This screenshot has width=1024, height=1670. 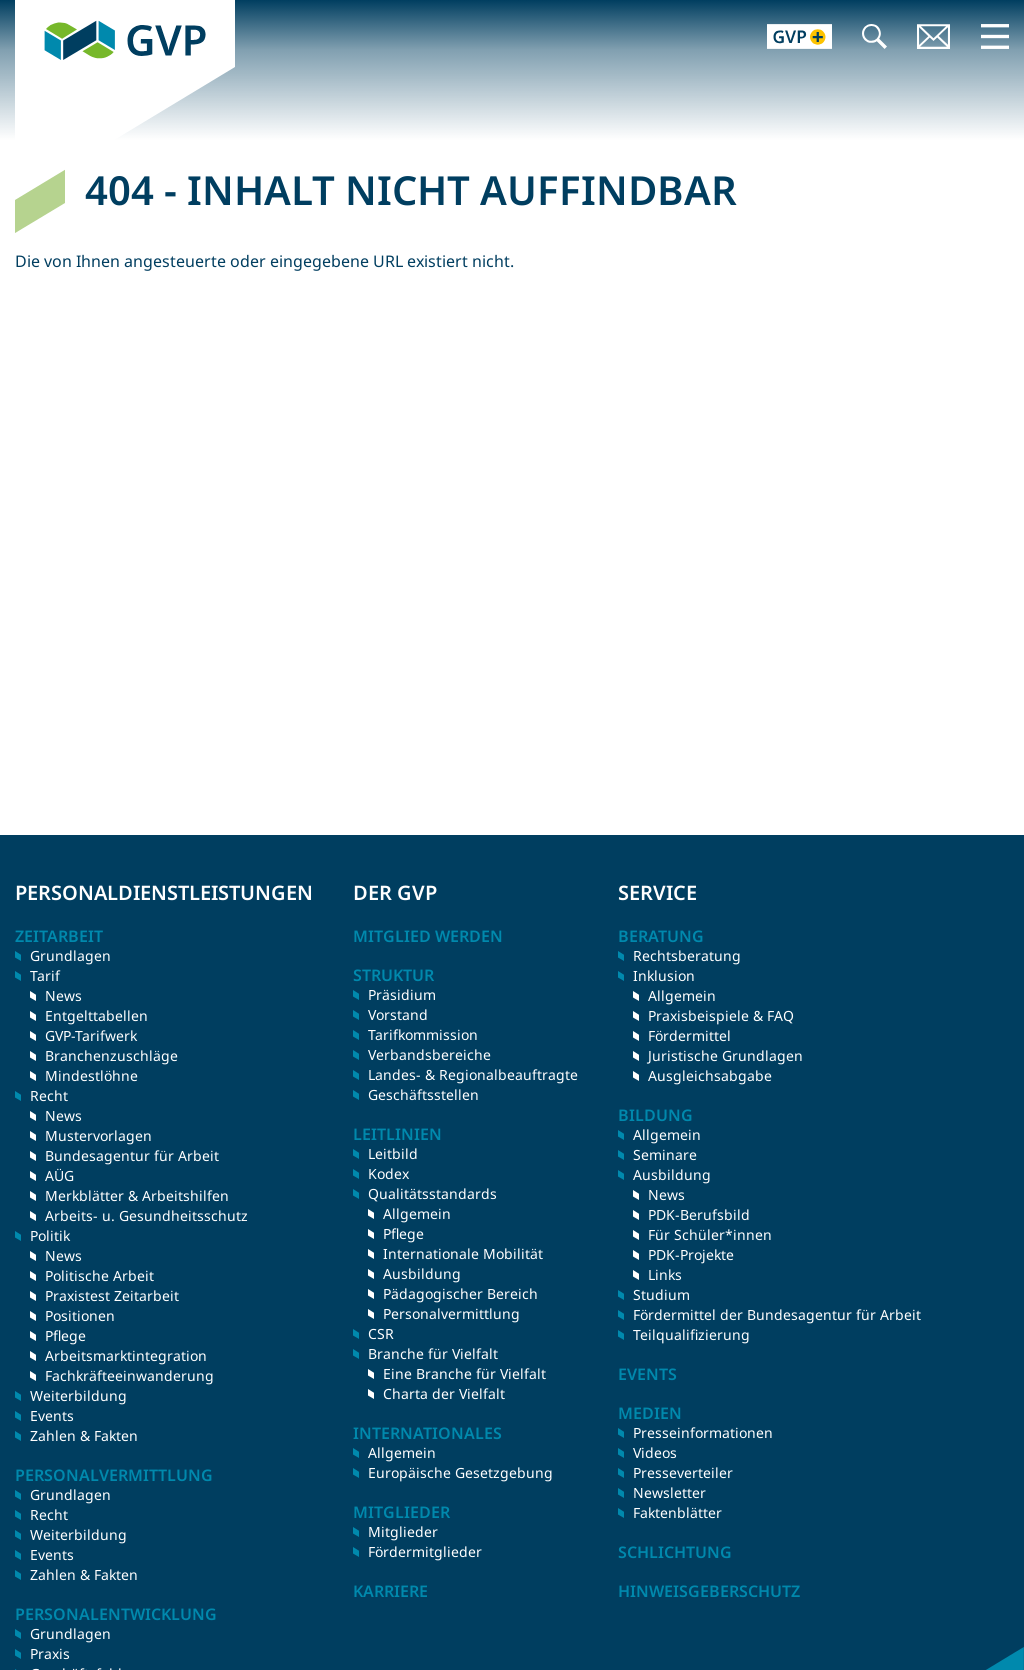 I want to click on GVP, so click(x=31, y=11).